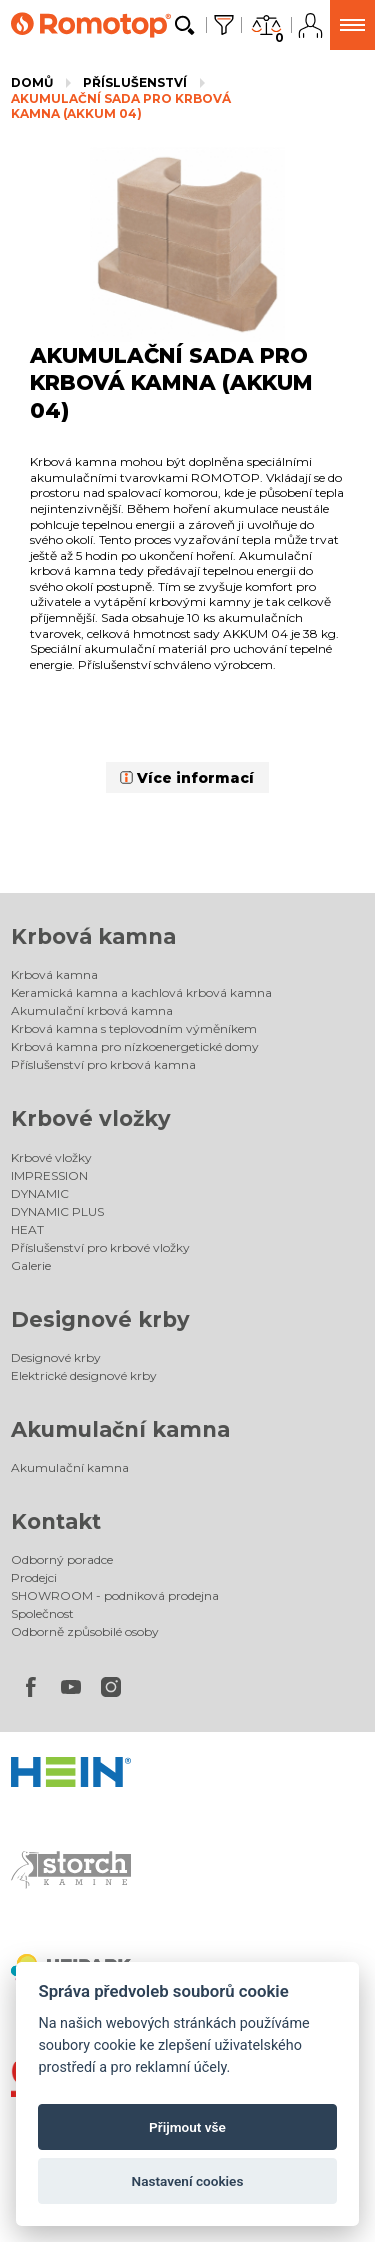  Describe the element at coordinates (34, 1577) in the screenshot. I see `Prodejci` at that location.